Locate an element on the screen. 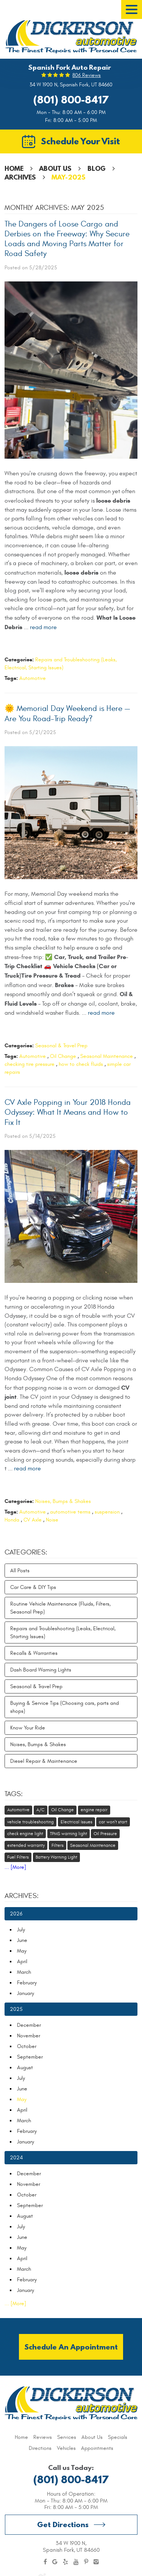  Electrical Issues is located at coordinates (76, 1822).